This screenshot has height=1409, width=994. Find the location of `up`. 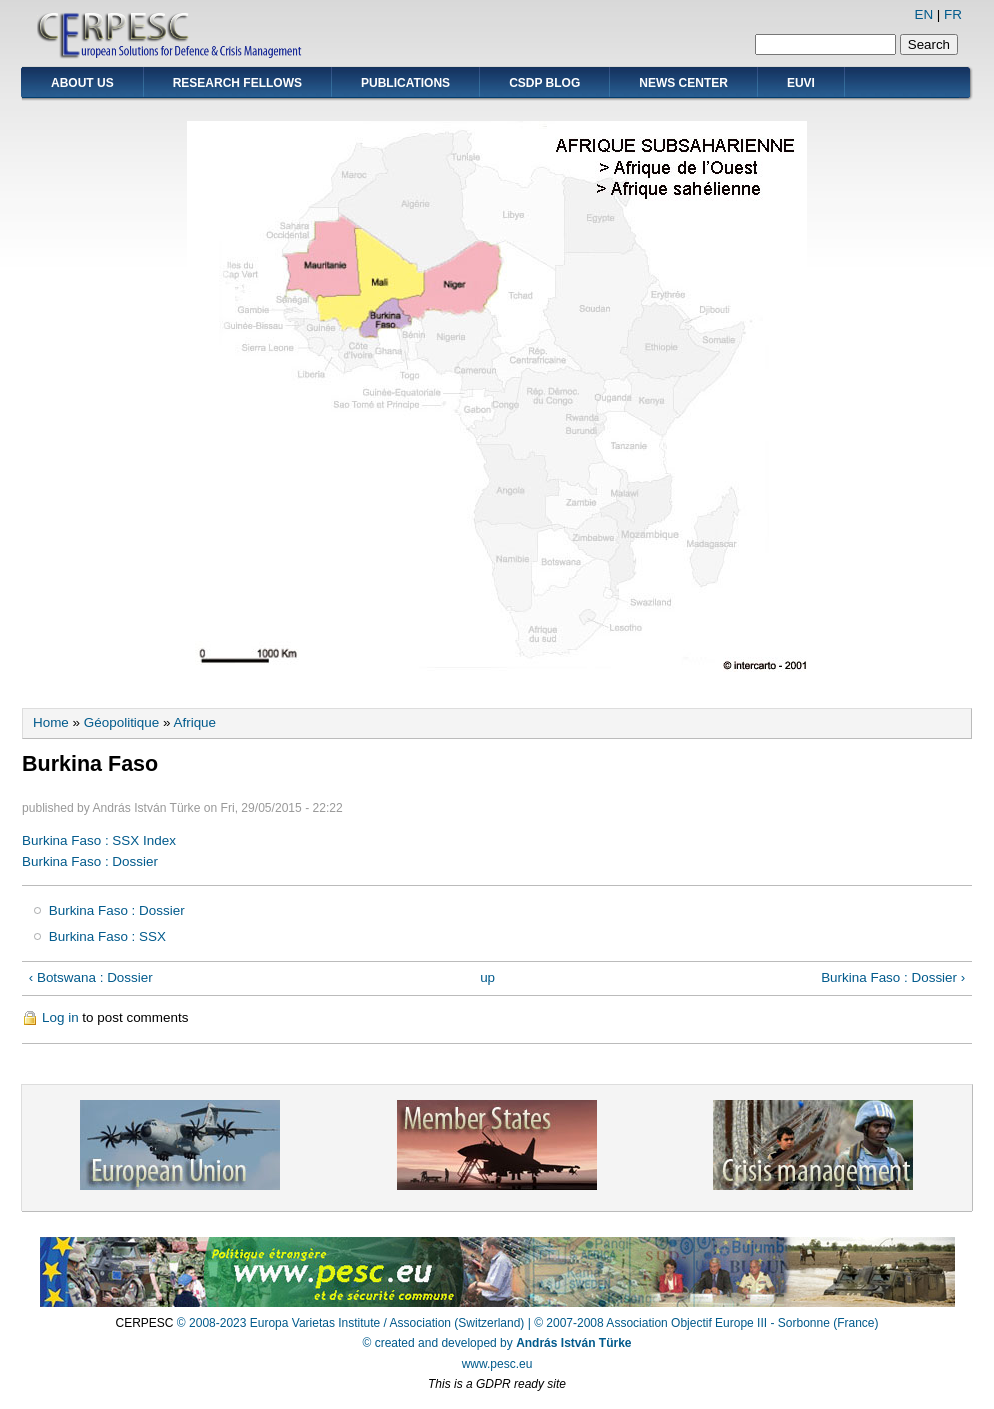

up is located at coordinates (487, 977).